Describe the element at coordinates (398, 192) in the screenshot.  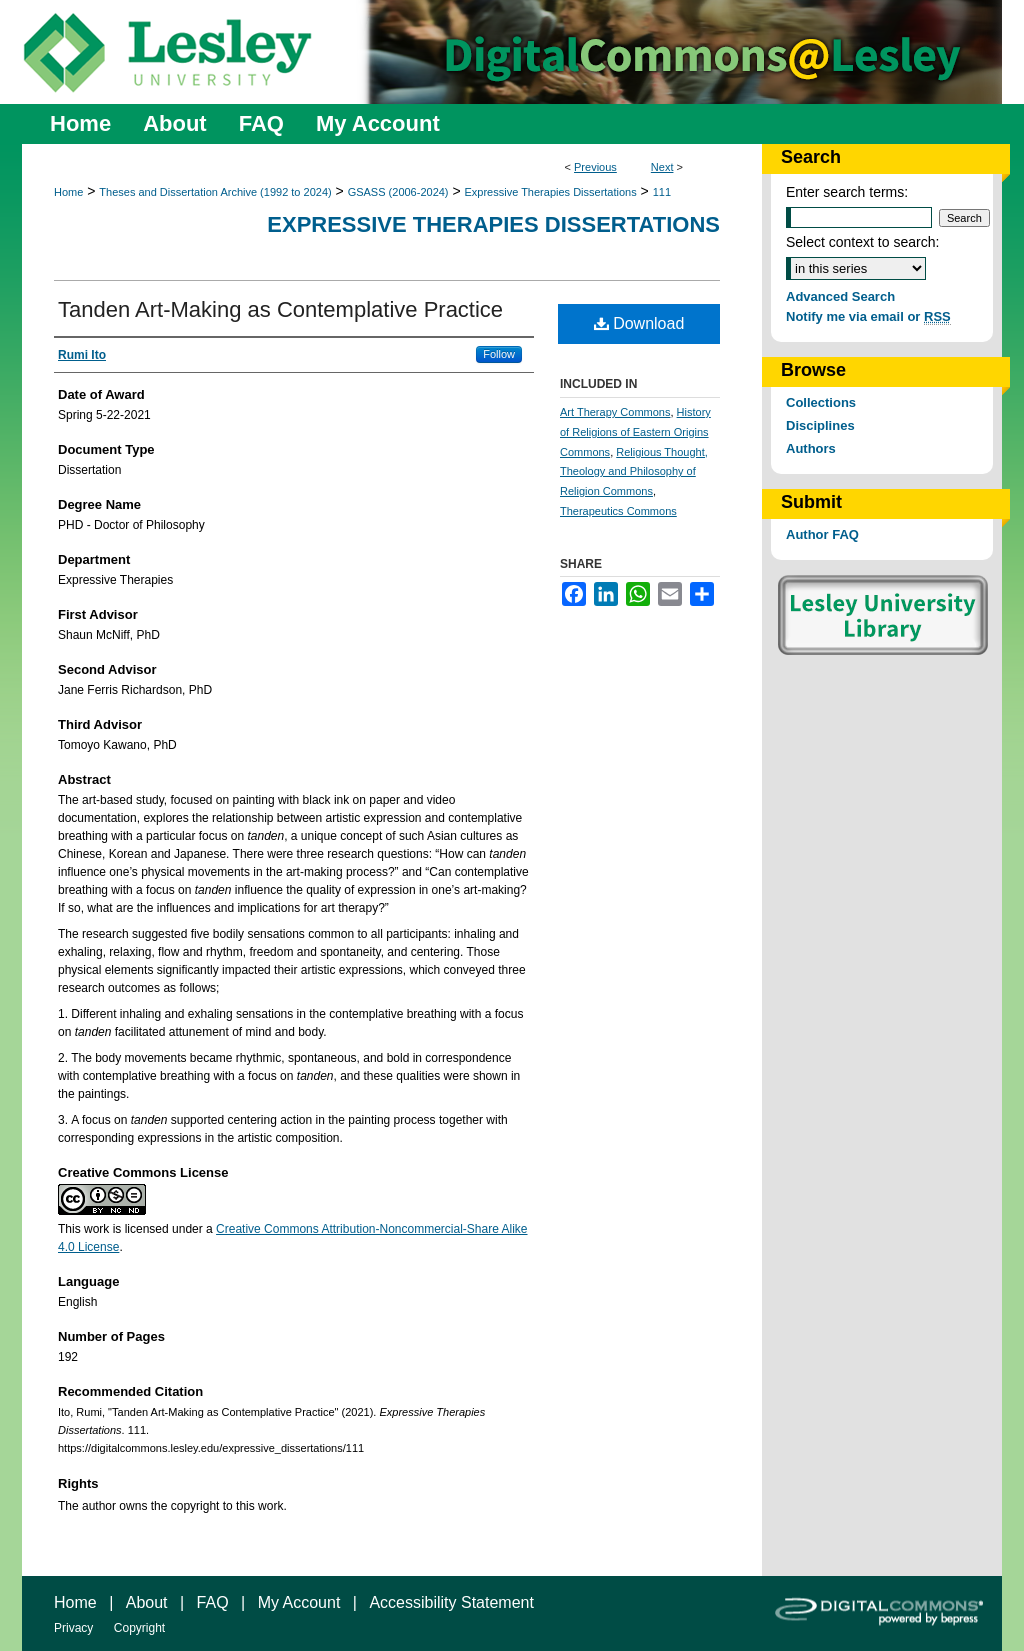
I see `GSASS (2006-2024)` at that location.